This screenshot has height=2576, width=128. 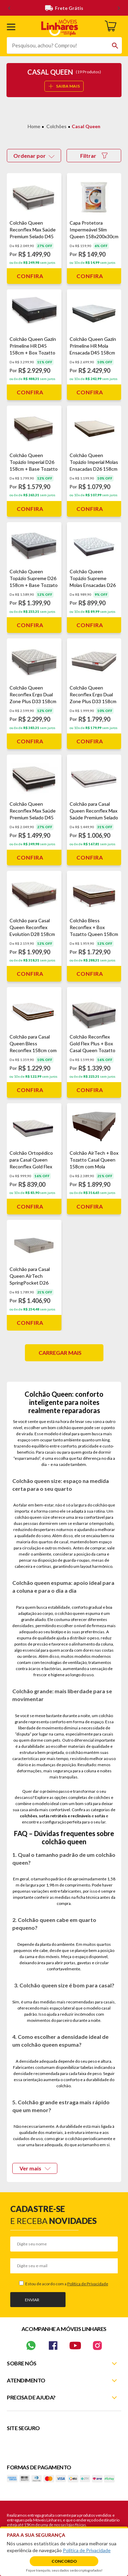 I want to click on colchões, so click(x=28, y=1815).